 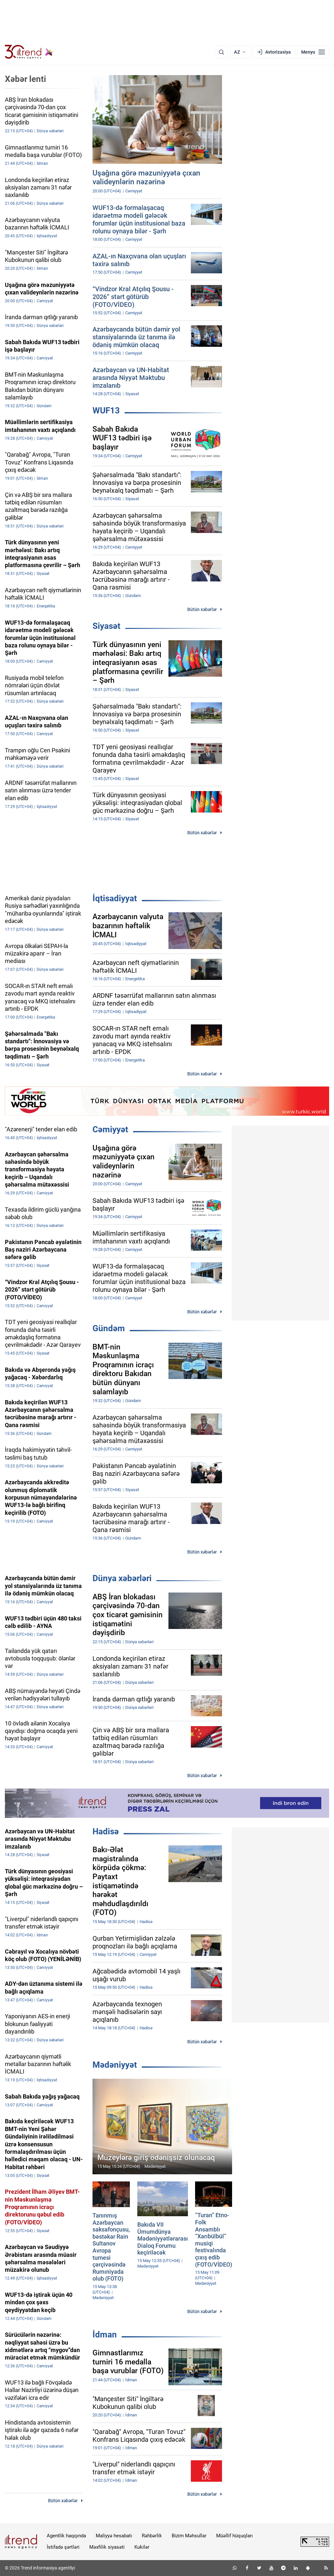 What do you see at coordinates (105, 2334) in the screenshot?
I see `İdman` at bounding box center [105, 2334].